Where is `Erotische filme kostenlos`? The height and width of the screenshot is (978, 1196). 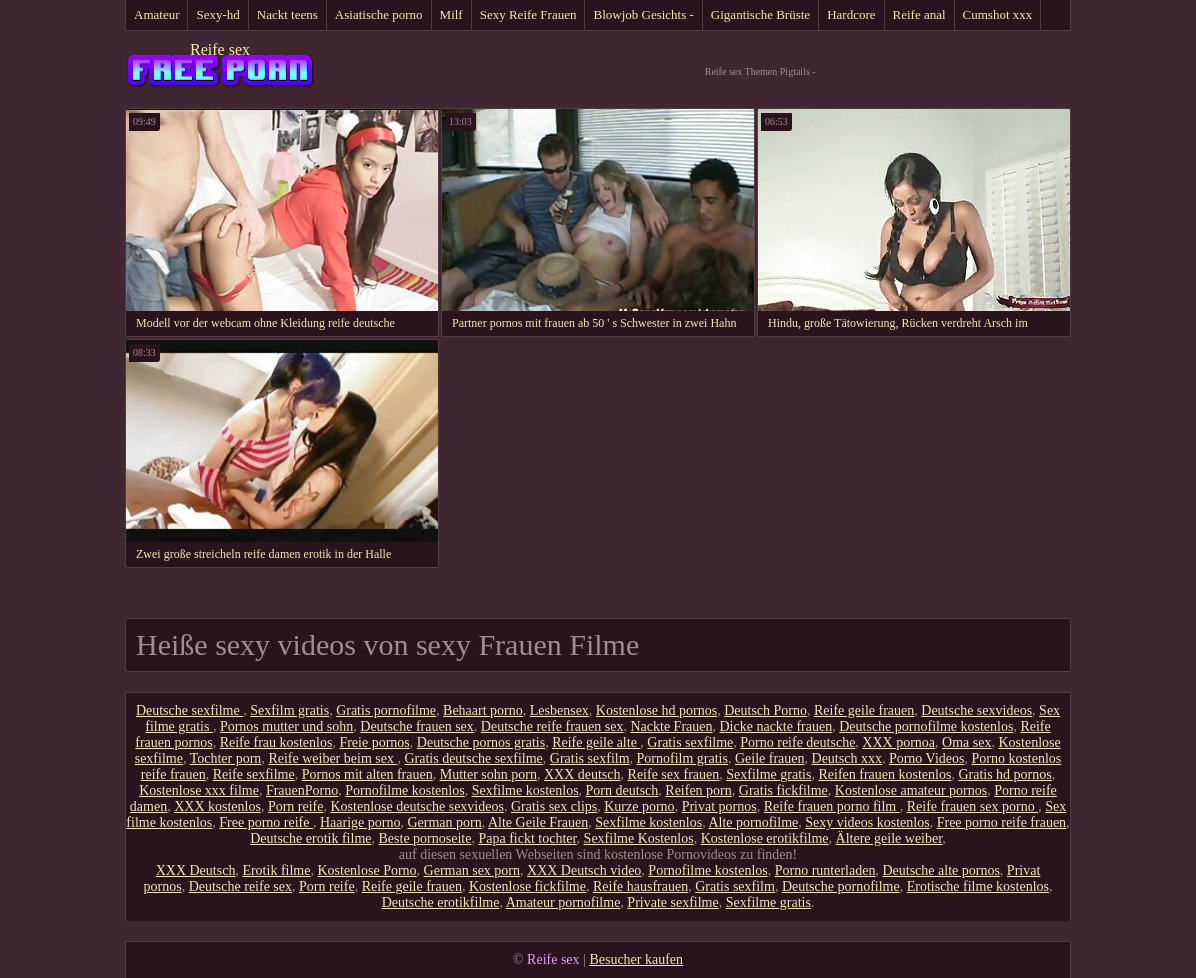 Erotische filme kostenlos is located at coordinates (978, 886).